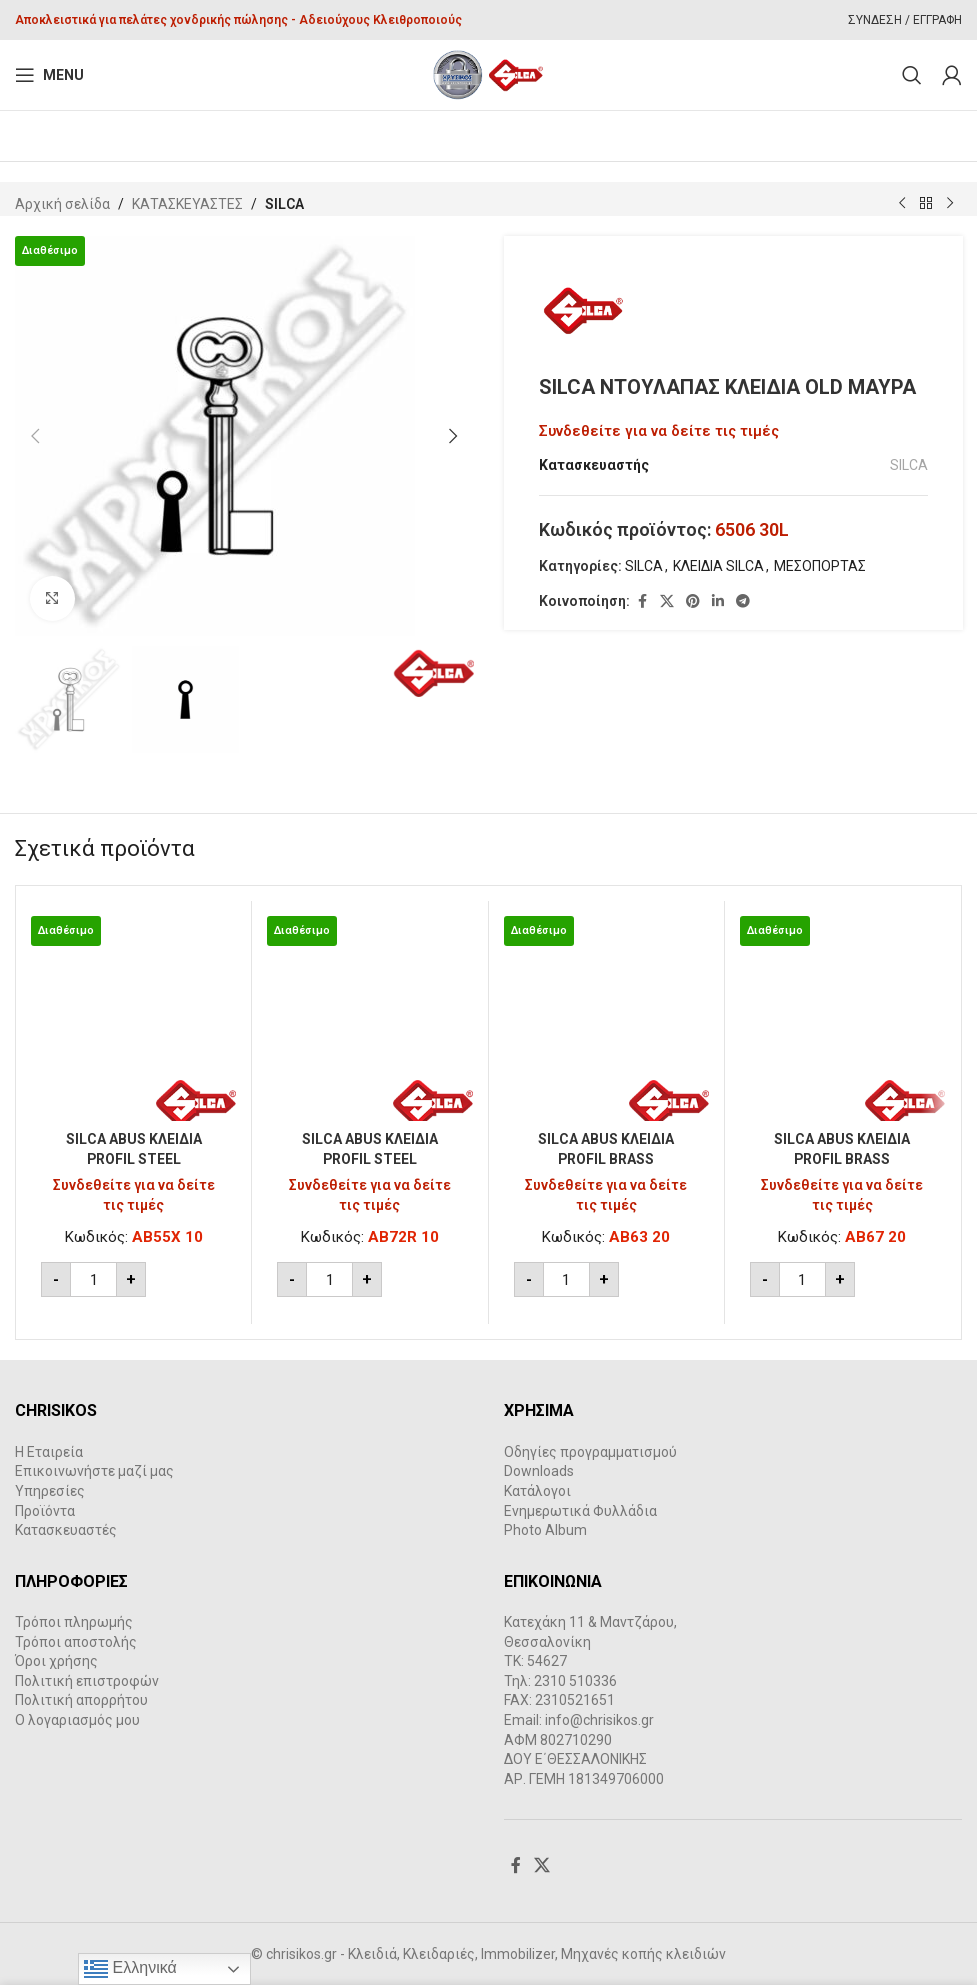 Image resolution: width=977 pixels, height=1985 pixels. What do you see at coordinates (56, 1661) in the screenshot?
I see `Όροι χρήσης` at bounding box center [56, 1661].